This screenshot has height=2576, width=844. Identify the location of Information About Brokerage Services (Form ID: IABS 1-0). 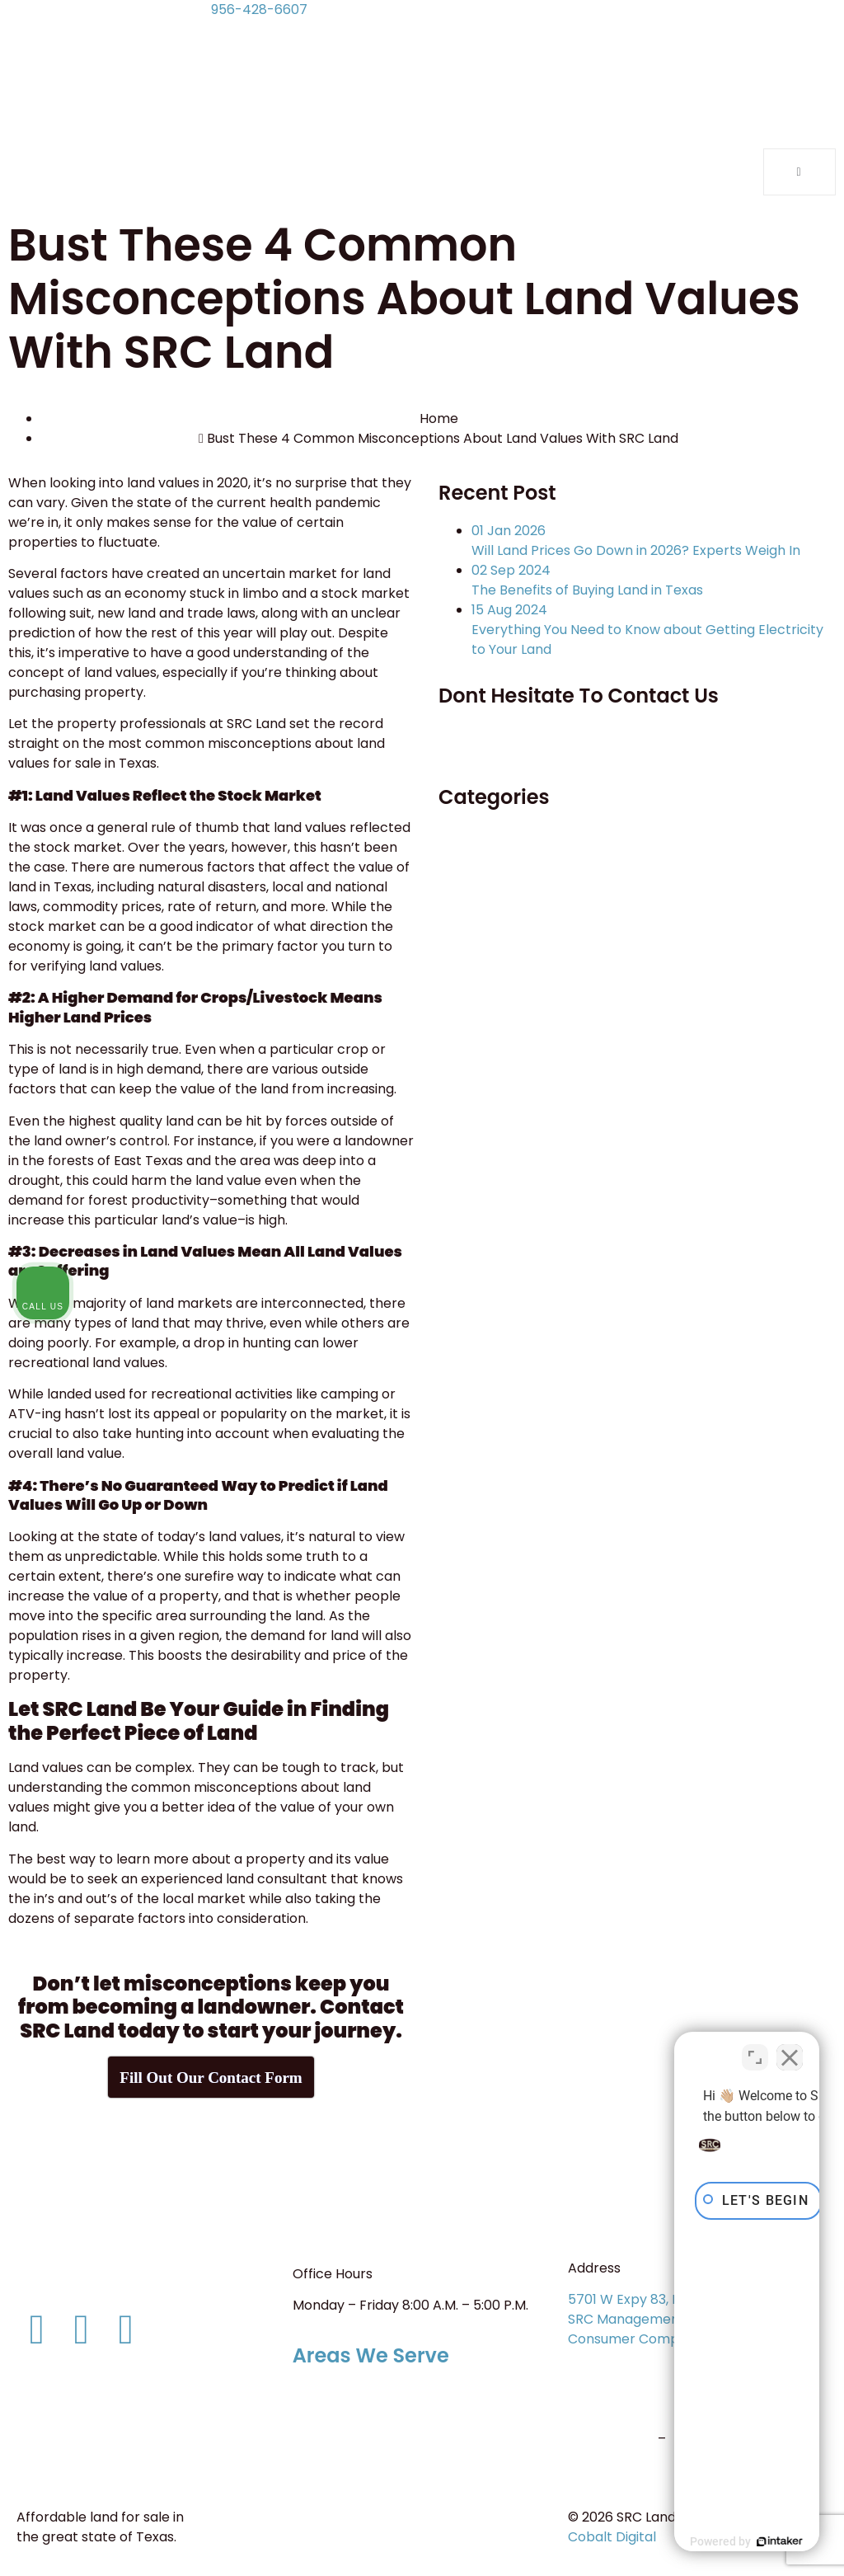
(120, 2400).